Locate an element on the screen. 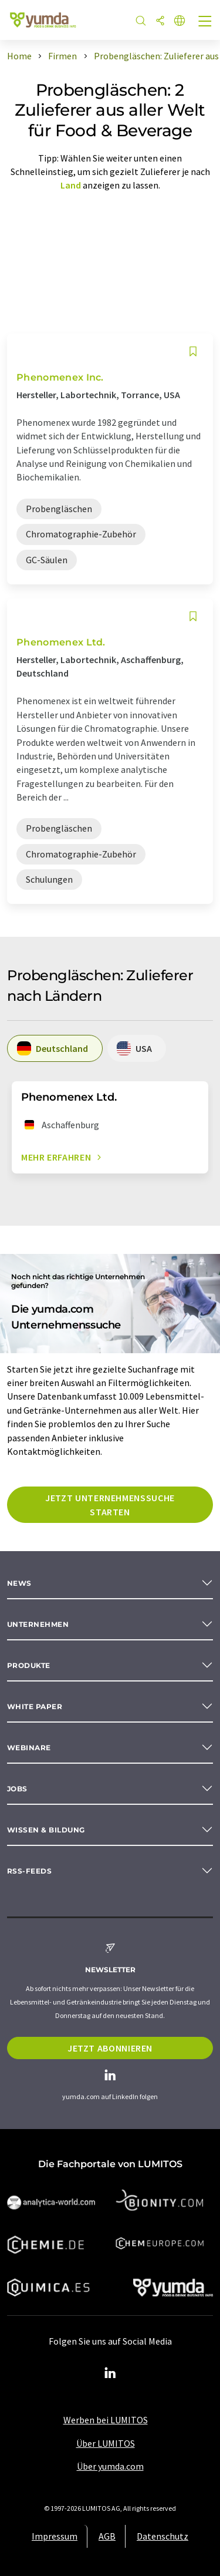  Webinare is located at coordinates (29, 1747).